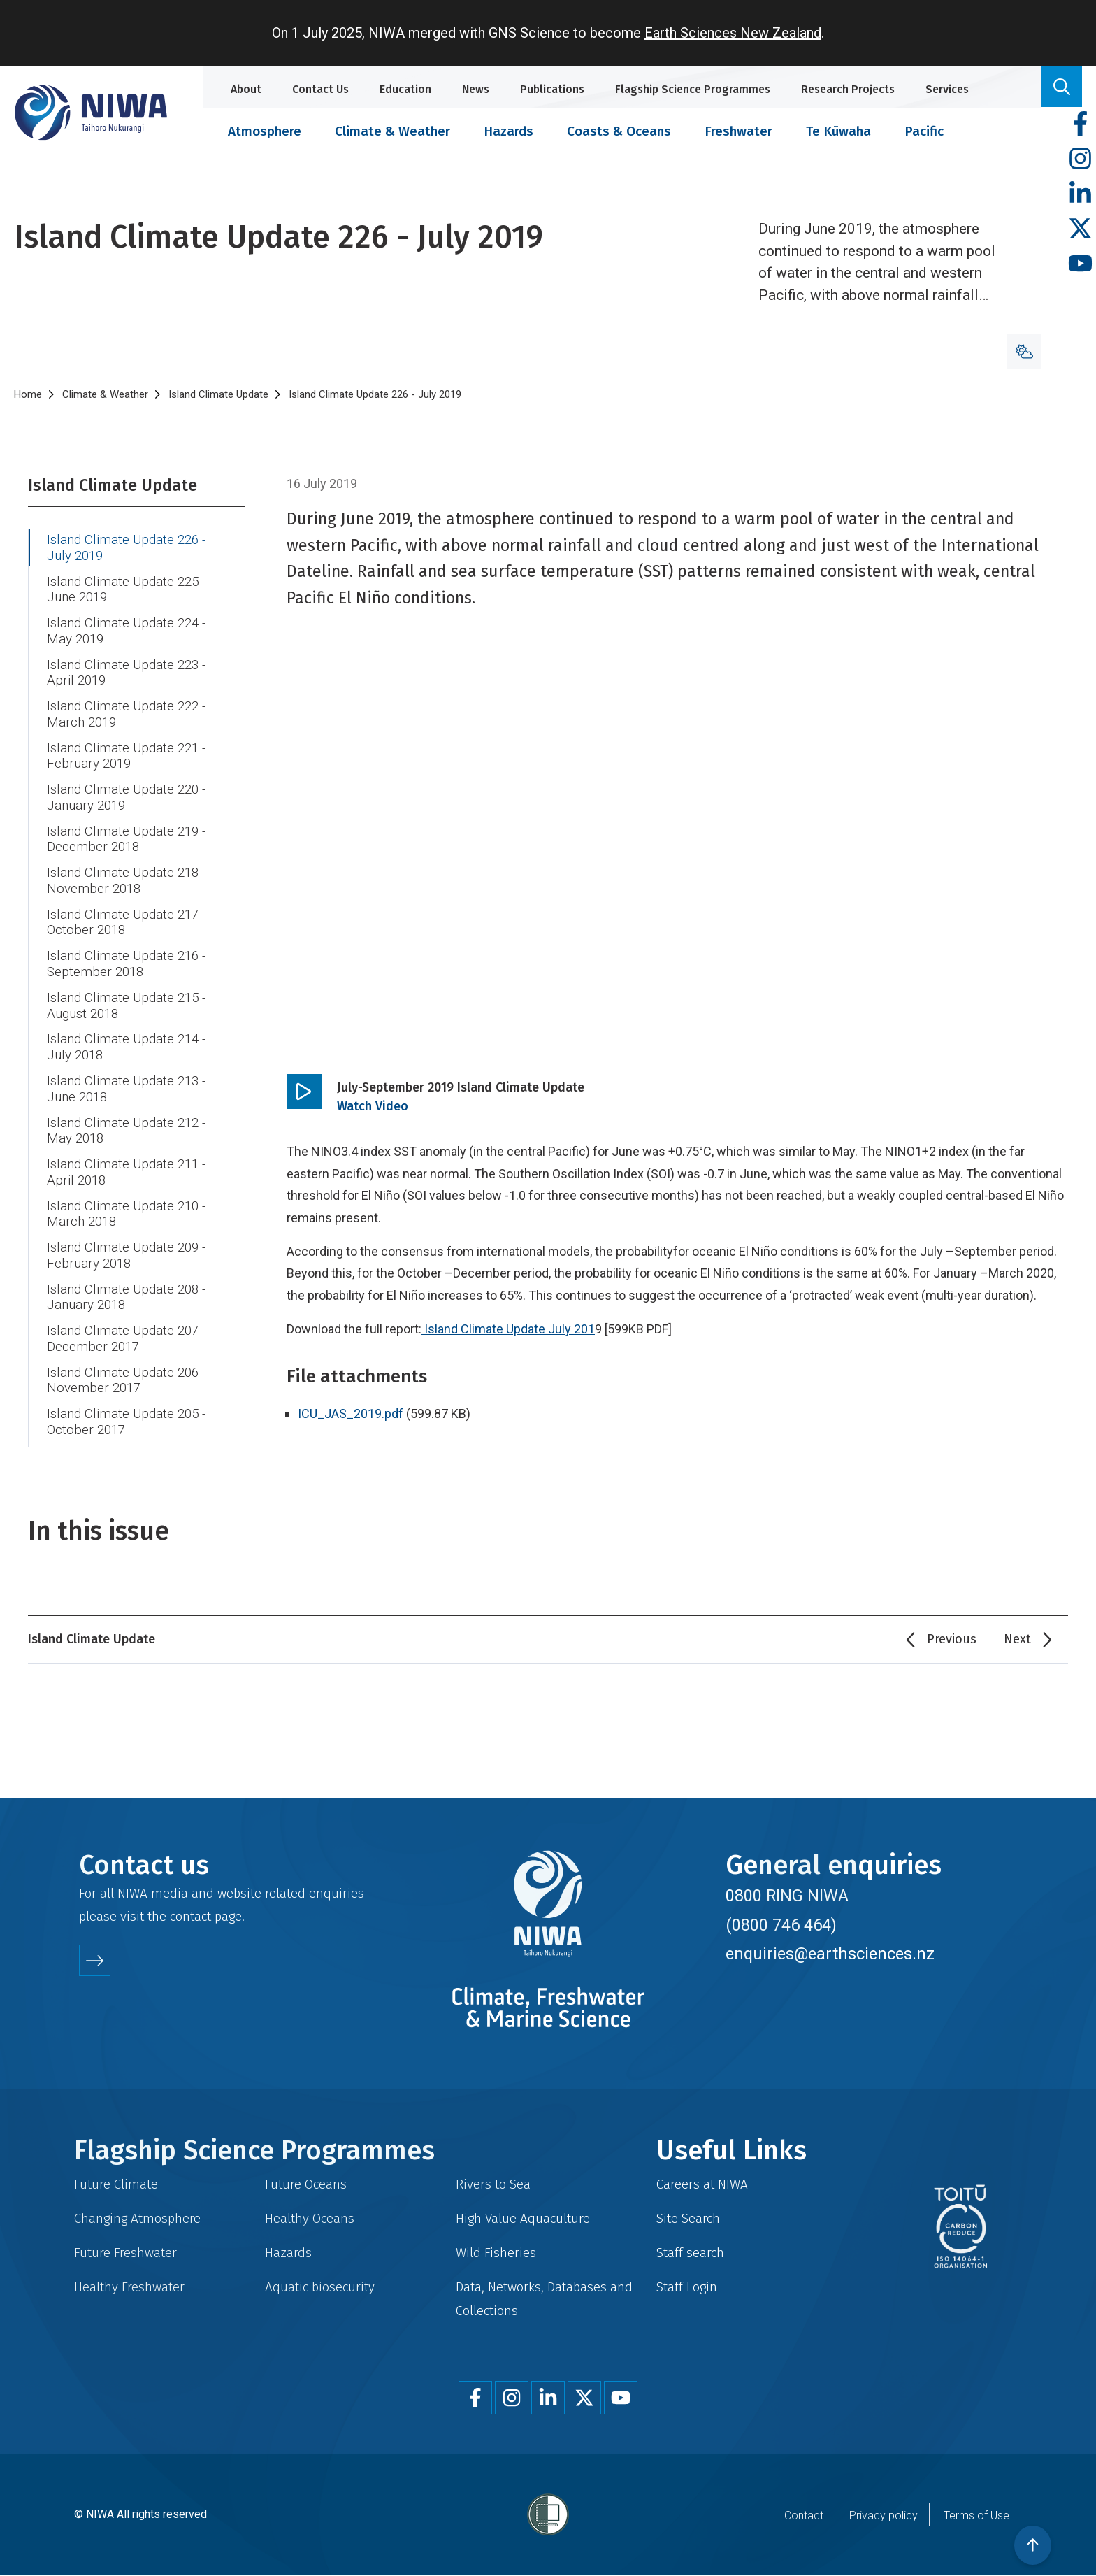 This screenshot has width=1096, height=2576. What do you see at coordinates (126, 964) in the screenshot?
I see `Island Climate Update 216 - September 2018` at bounding box center [126, 964].